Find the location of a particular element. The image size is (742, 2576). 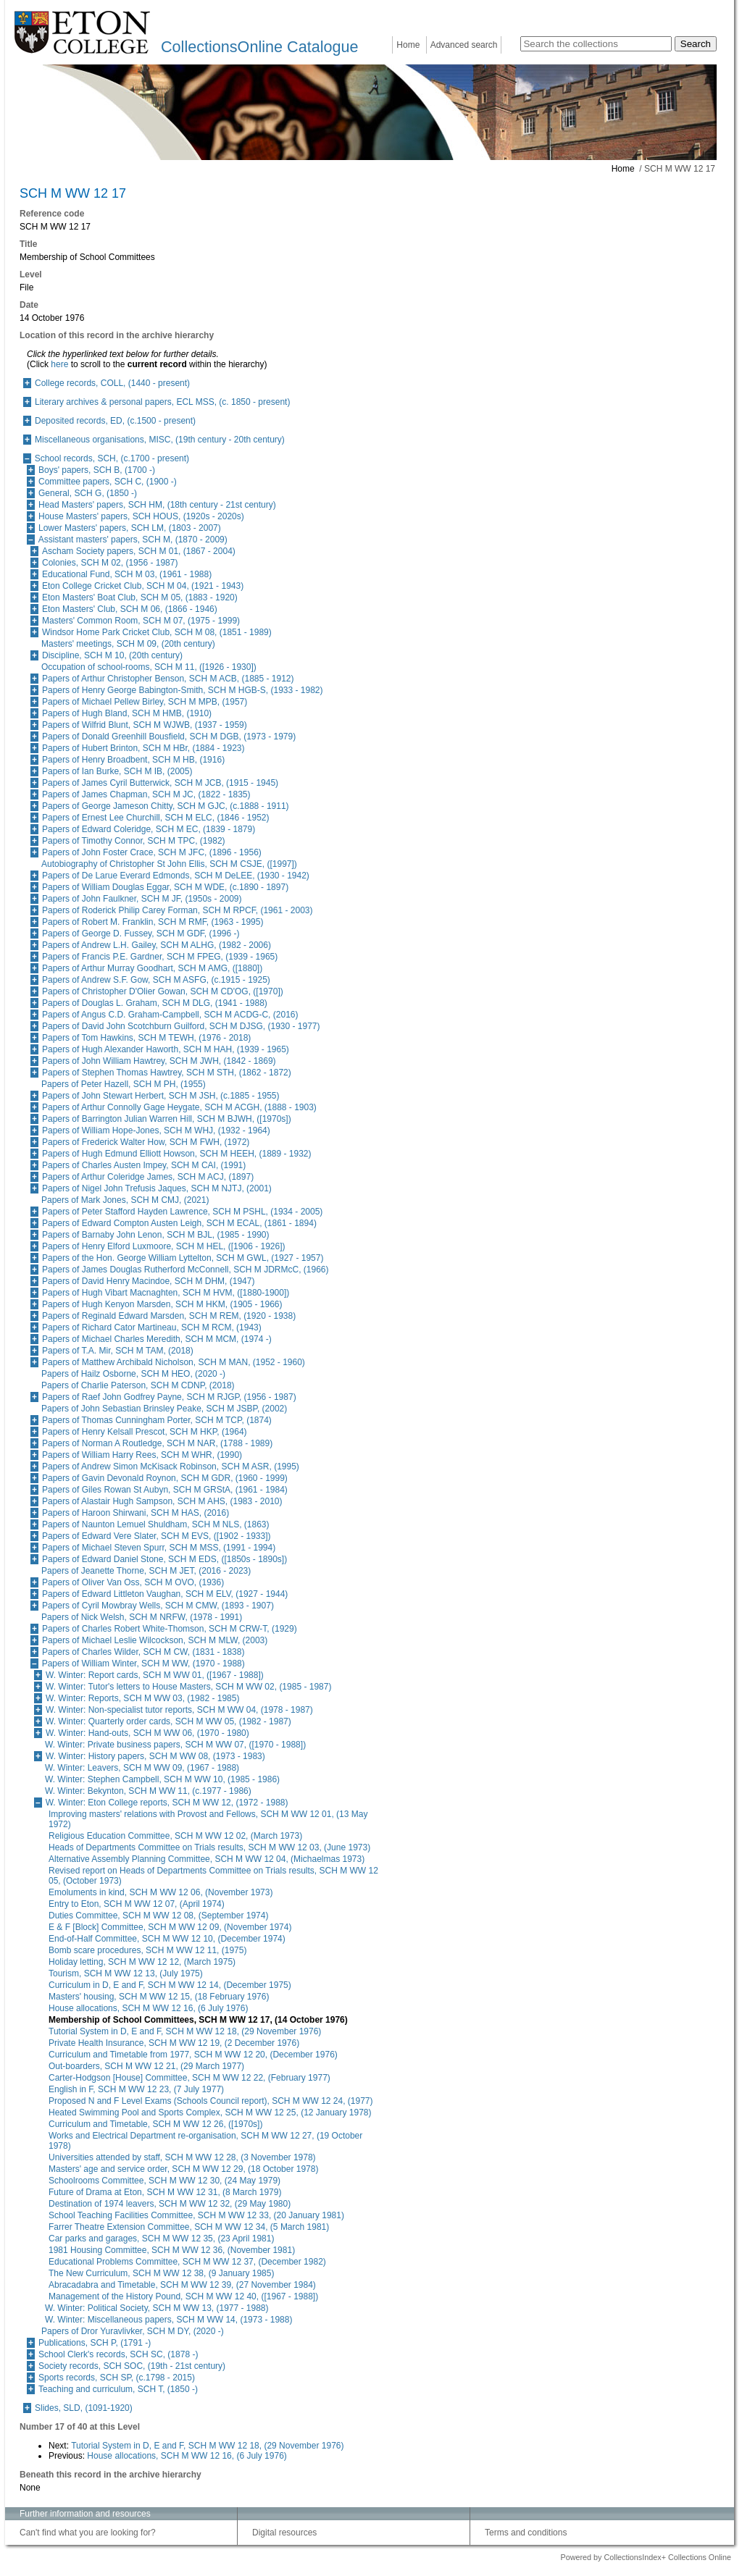

Papers of Haroon Shirwani, SCH M HAS, (2016) is located at coordinates (135, 1513).